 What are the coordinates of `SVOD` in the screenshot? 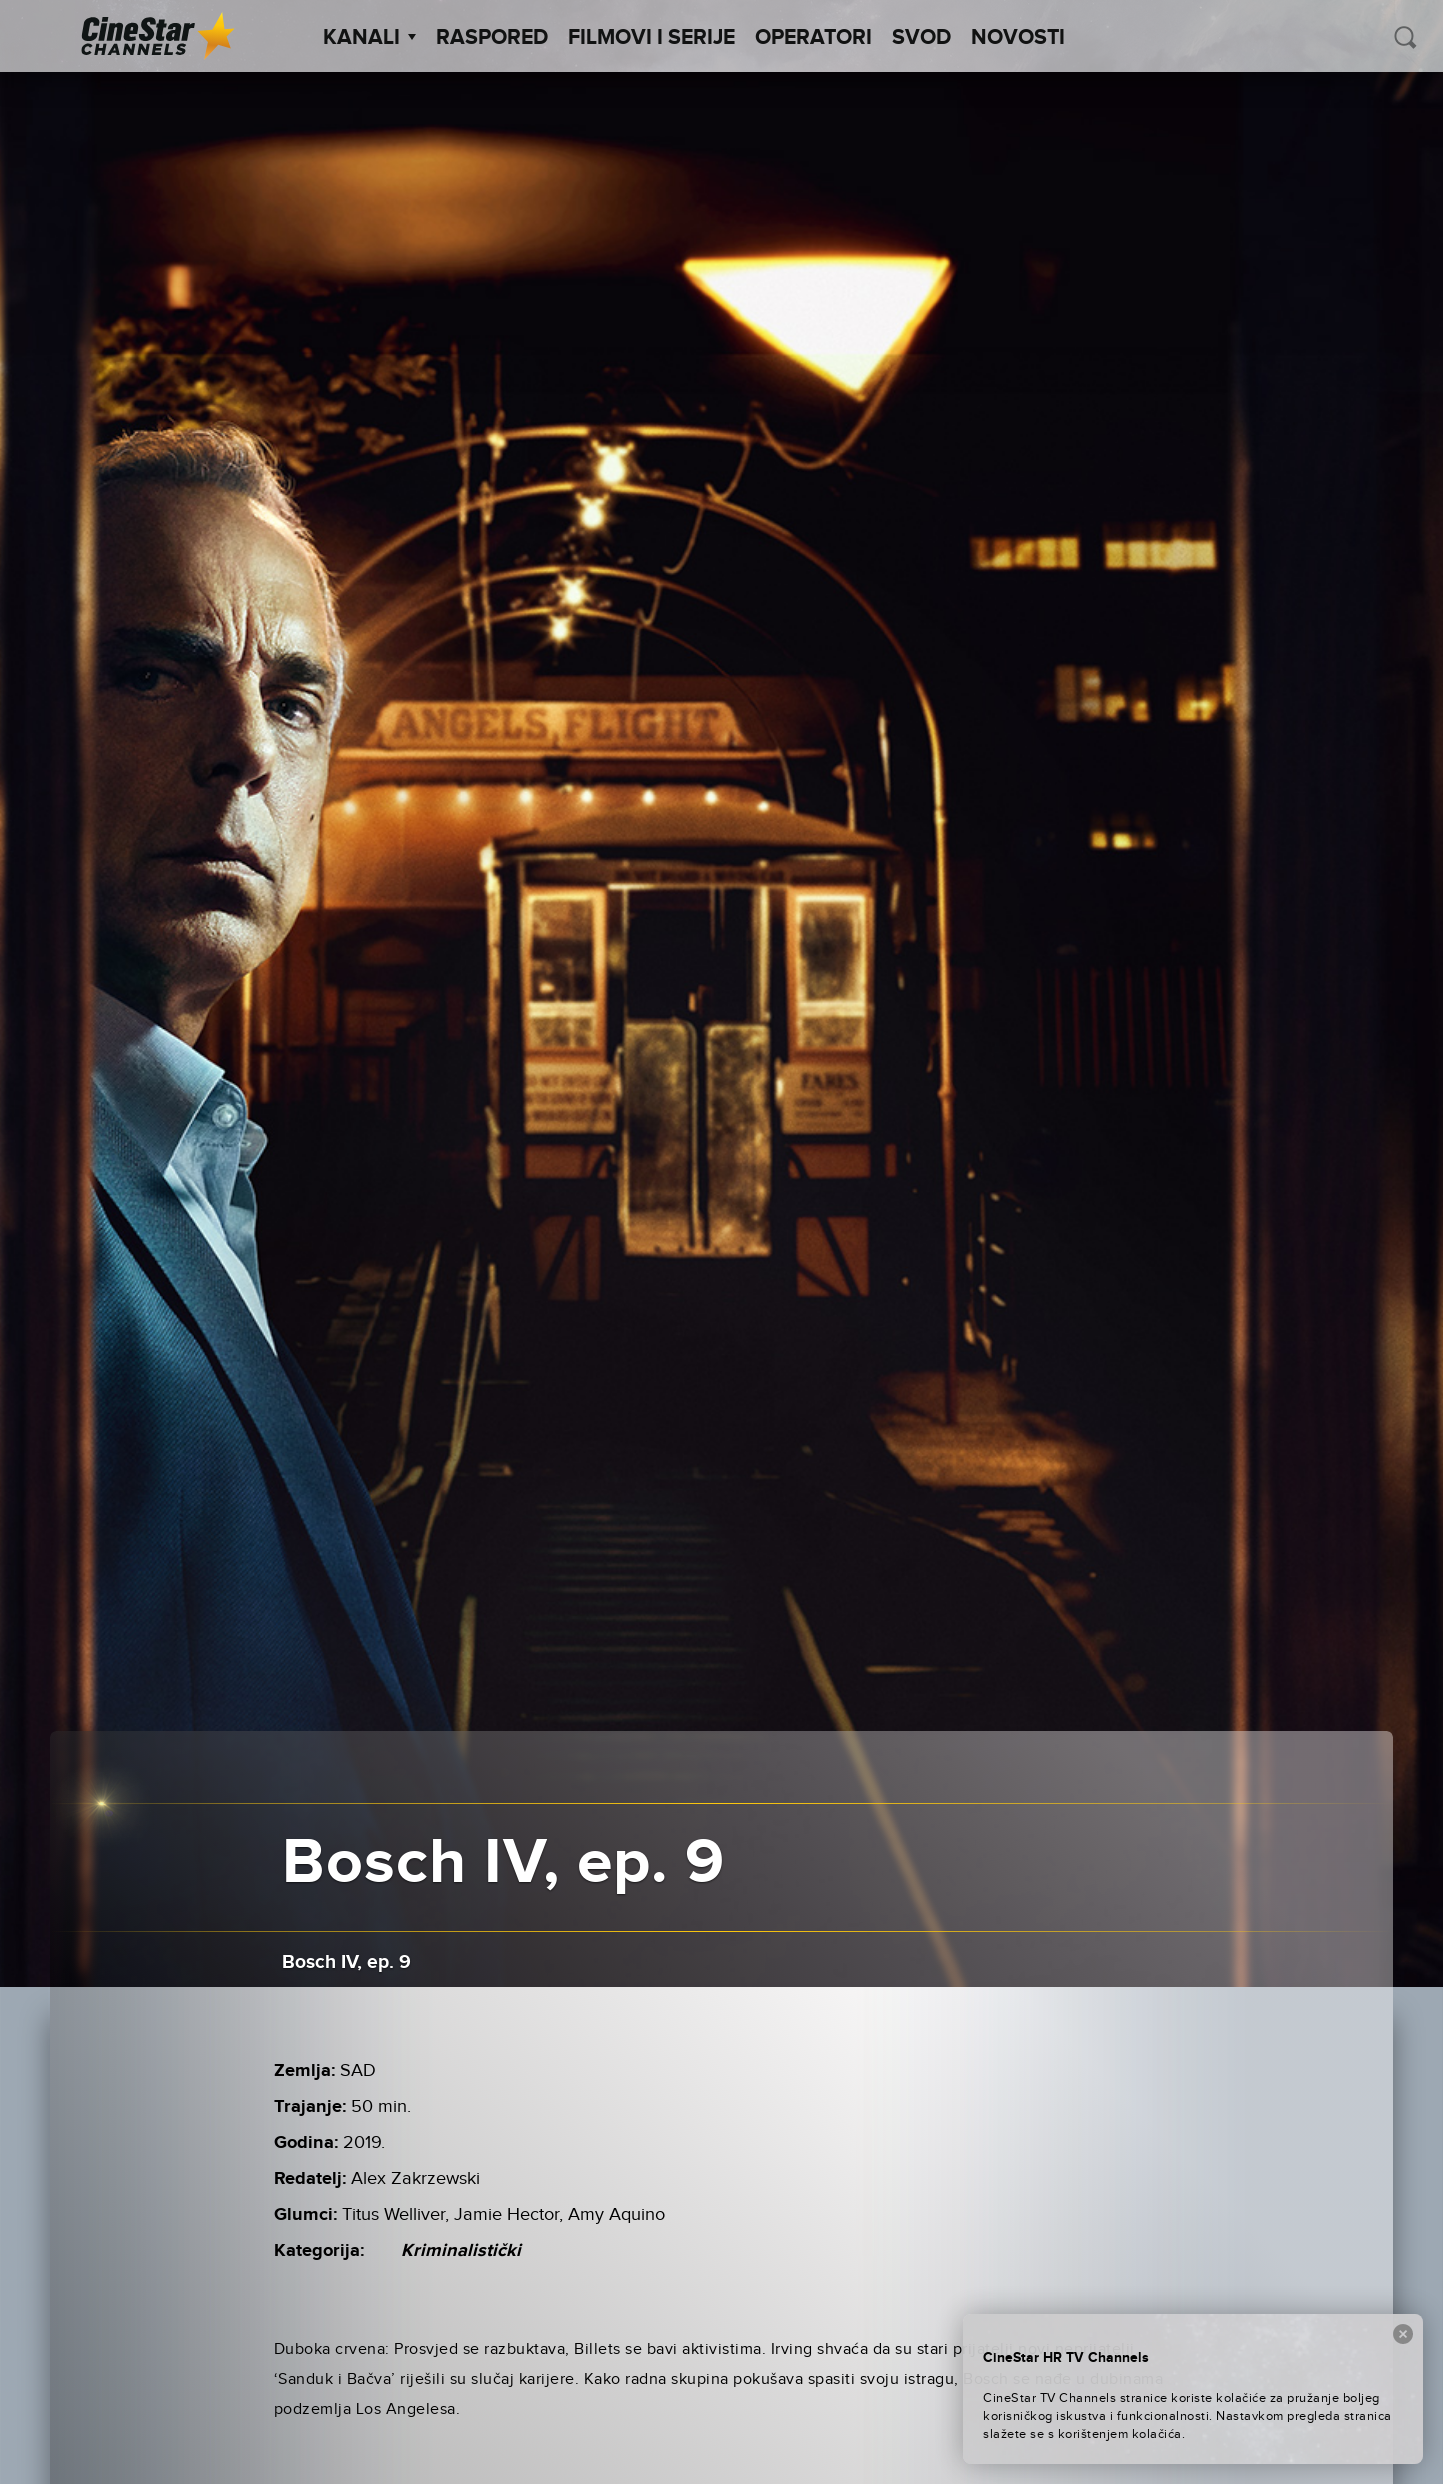 It's located at (921, 38).